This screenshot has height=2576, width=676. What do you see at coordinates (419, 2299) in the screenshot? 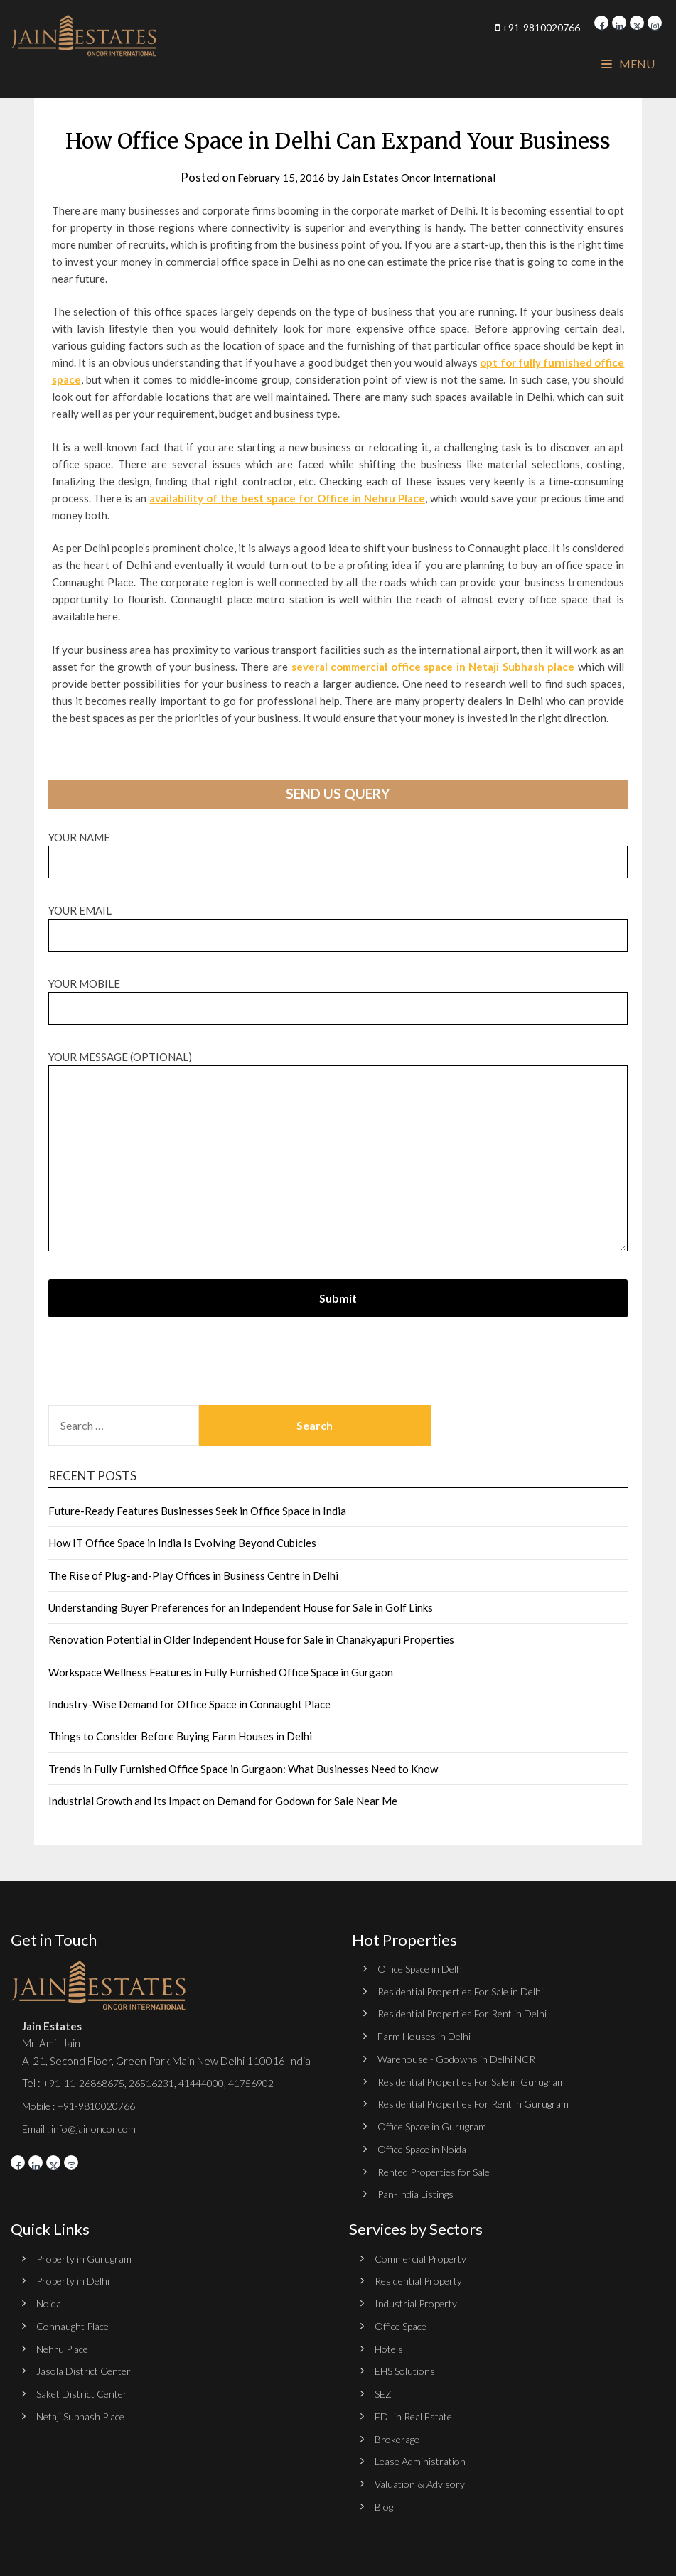
I see `Industrial Property` at bounding box center [419, 2299].